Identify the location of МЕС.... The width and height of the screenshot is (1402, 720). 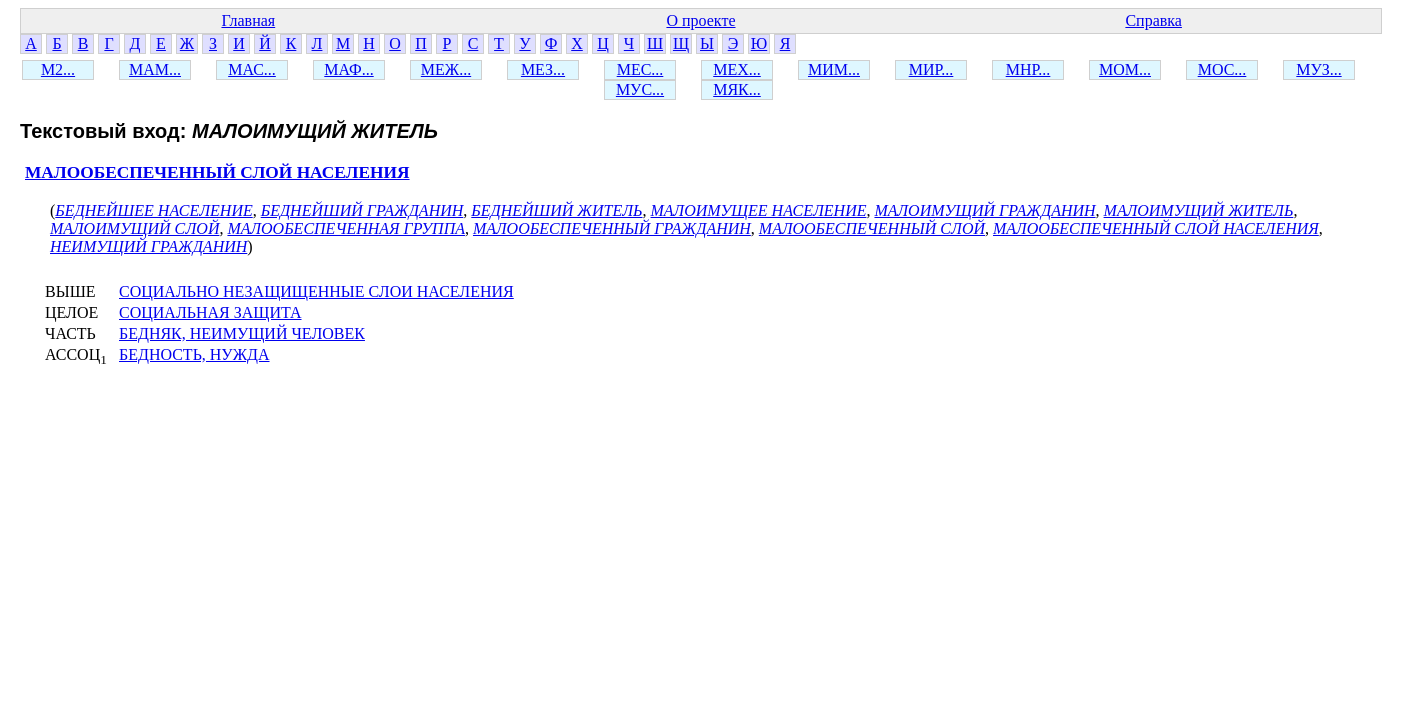
(640, 69).